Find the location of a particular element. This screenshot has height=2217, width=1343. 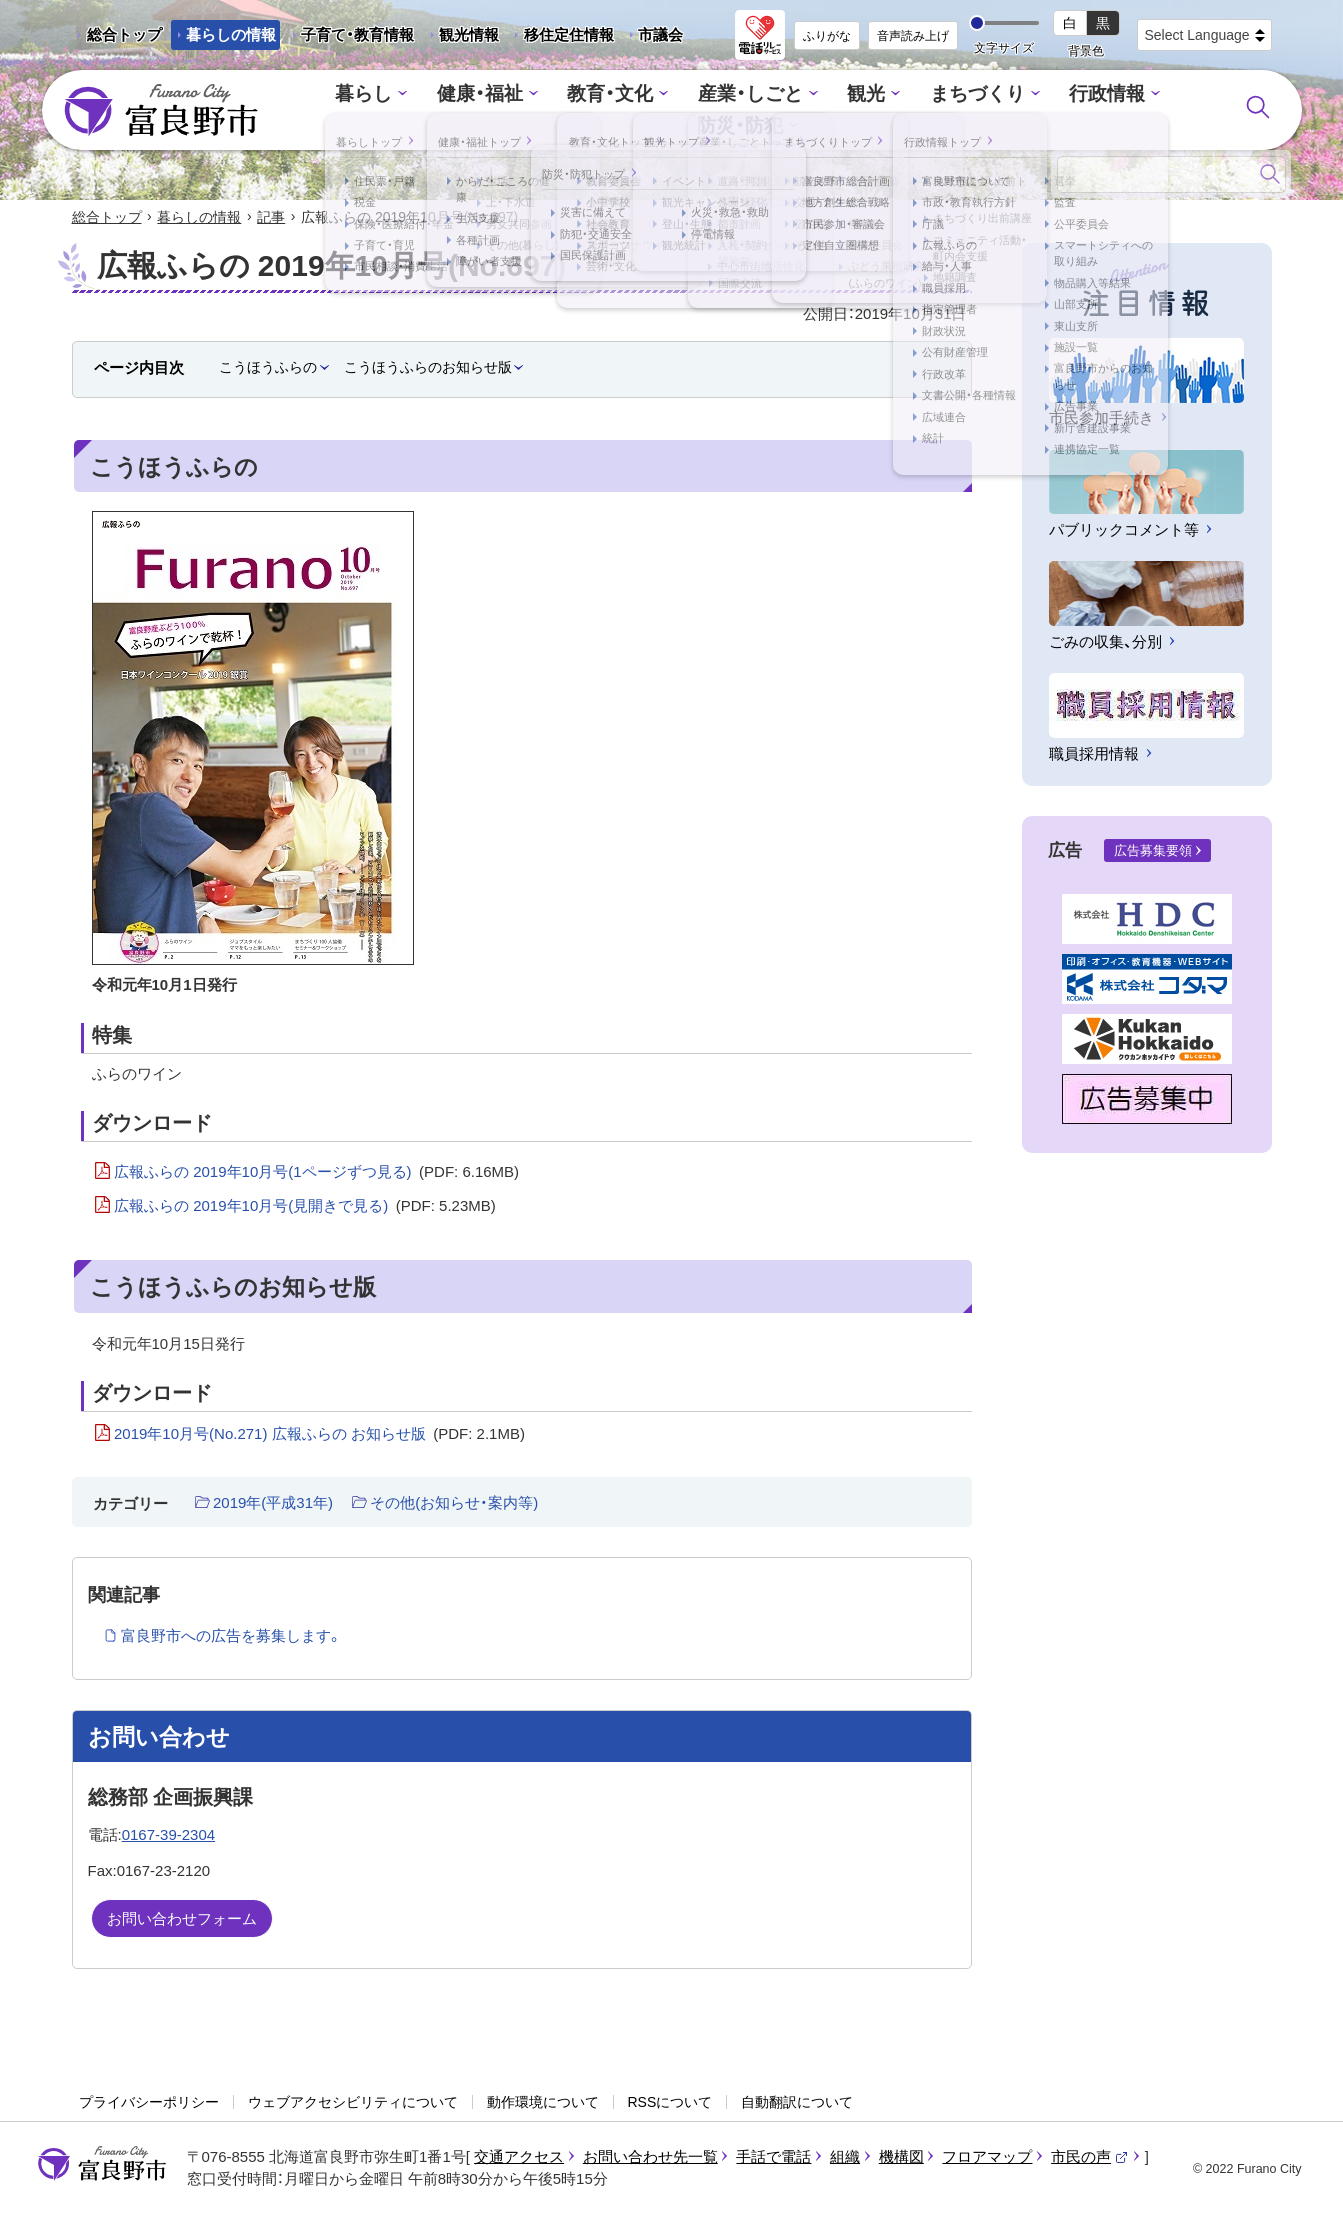

行政情報 is located at coordinates (1021, 110).